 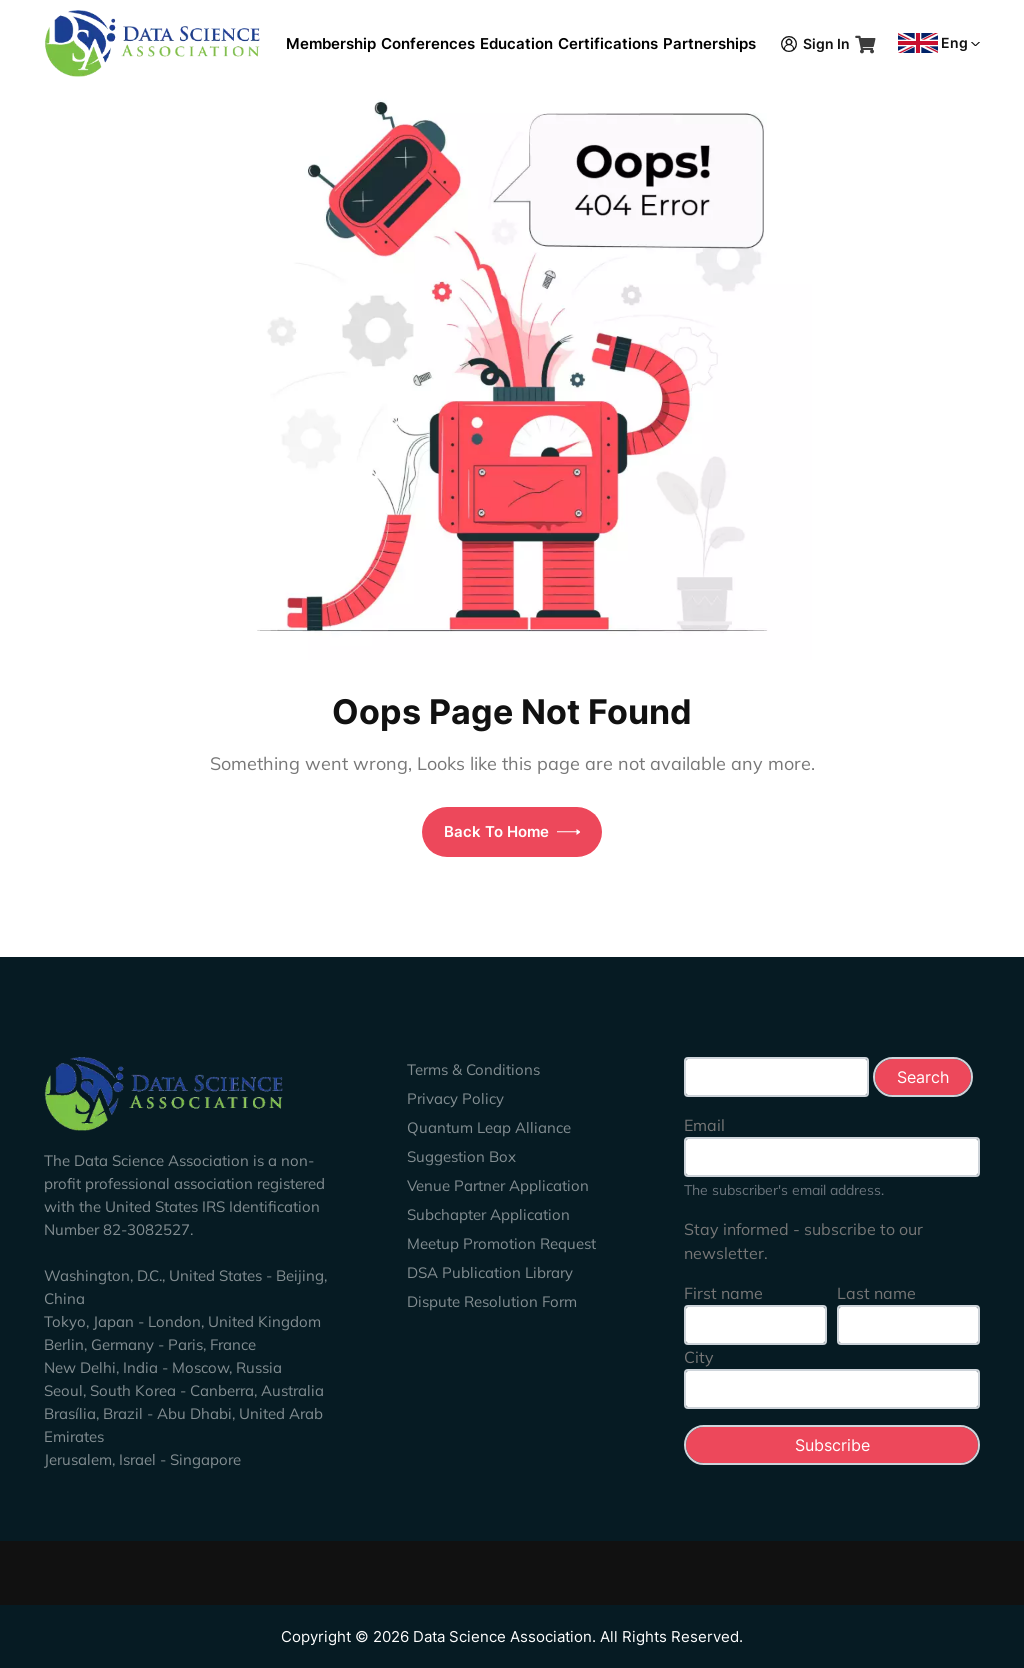 I want to click on Subchapter Application, so click(x=488, y=1214).